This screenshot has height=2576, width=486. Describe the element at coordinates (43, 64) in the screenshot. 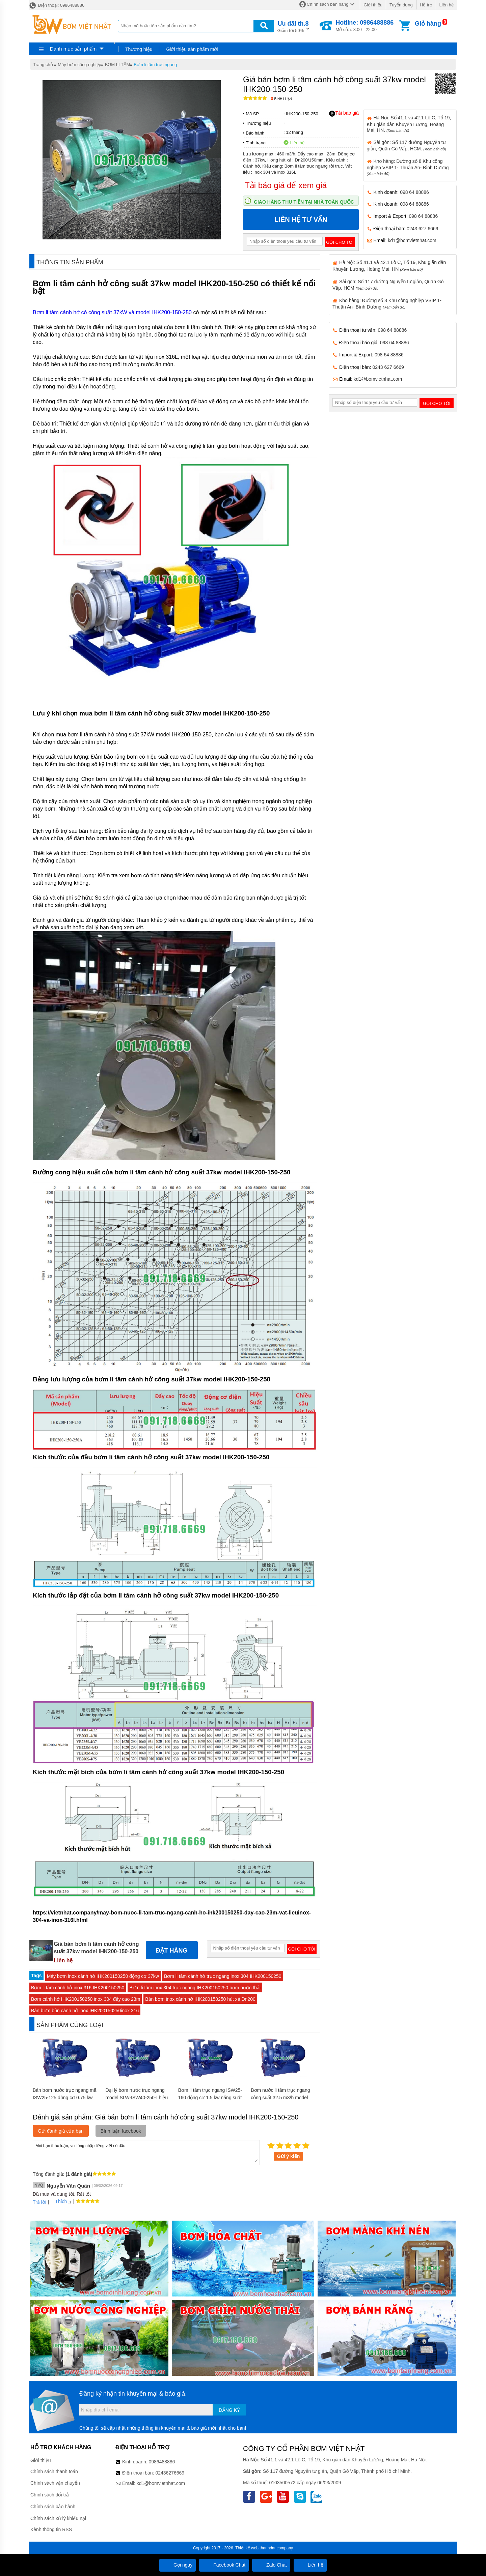

I see `Trang chủ` at that location.